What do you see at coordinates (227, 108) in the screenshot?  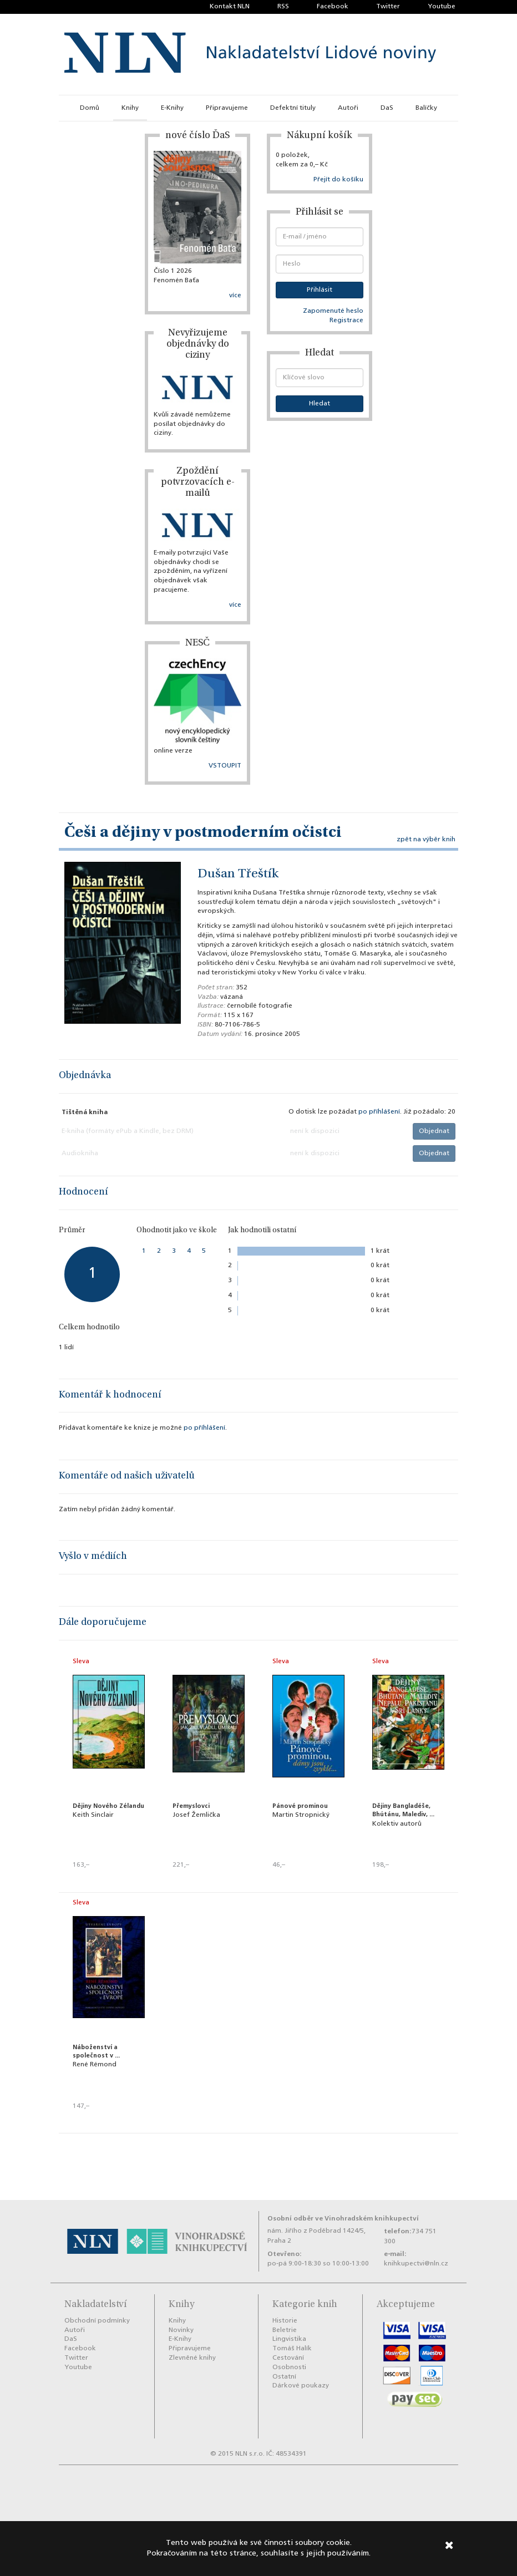 I see `Připravujeme` at bounding box center [227, 108].